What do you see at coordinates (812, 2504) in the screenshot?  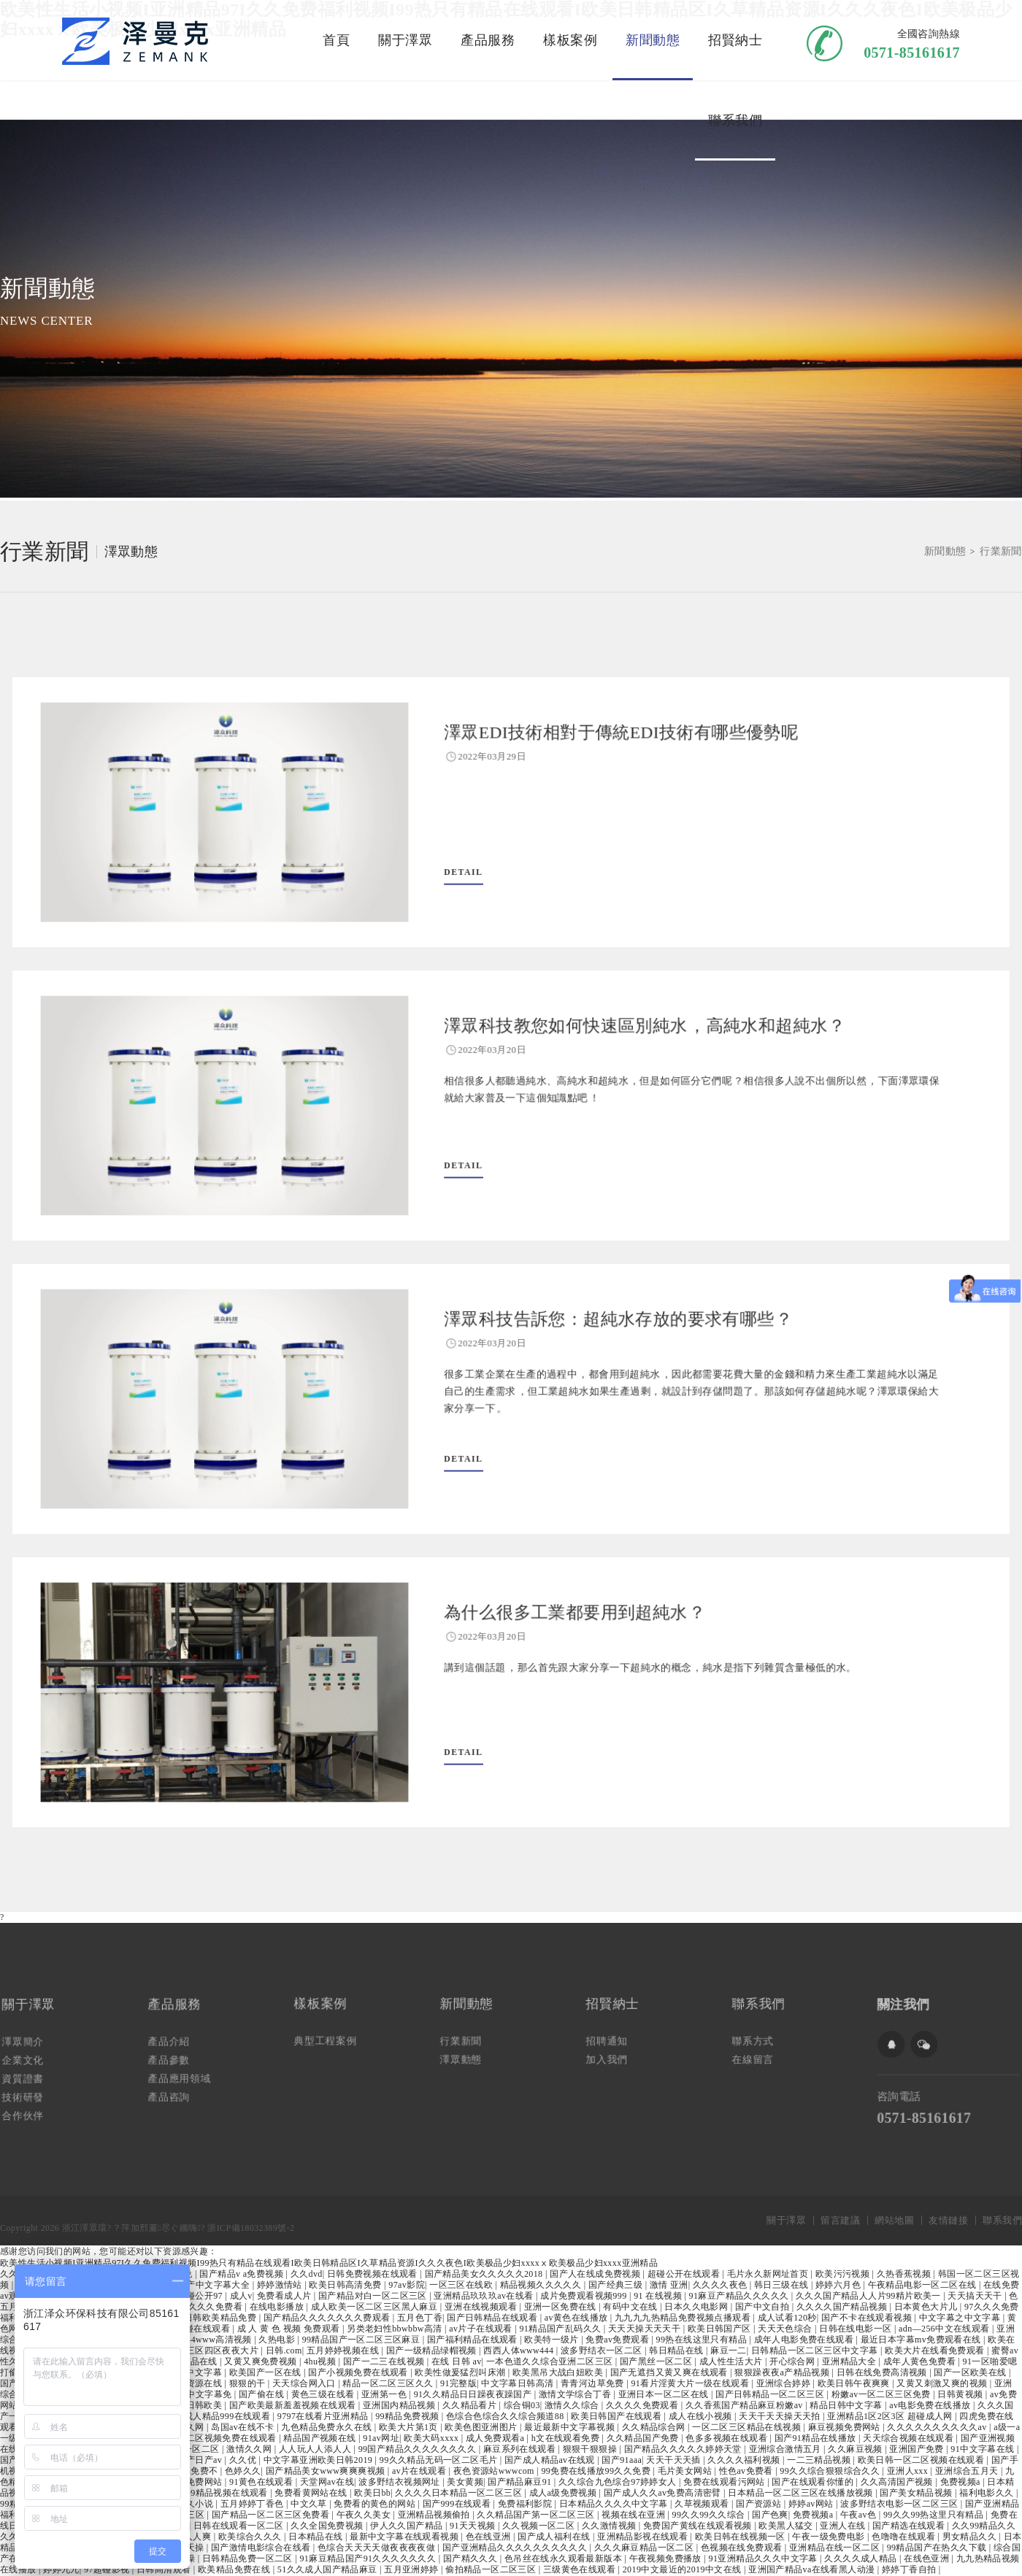 I see `婷婷av网站` at bounding box center [812, 2504].